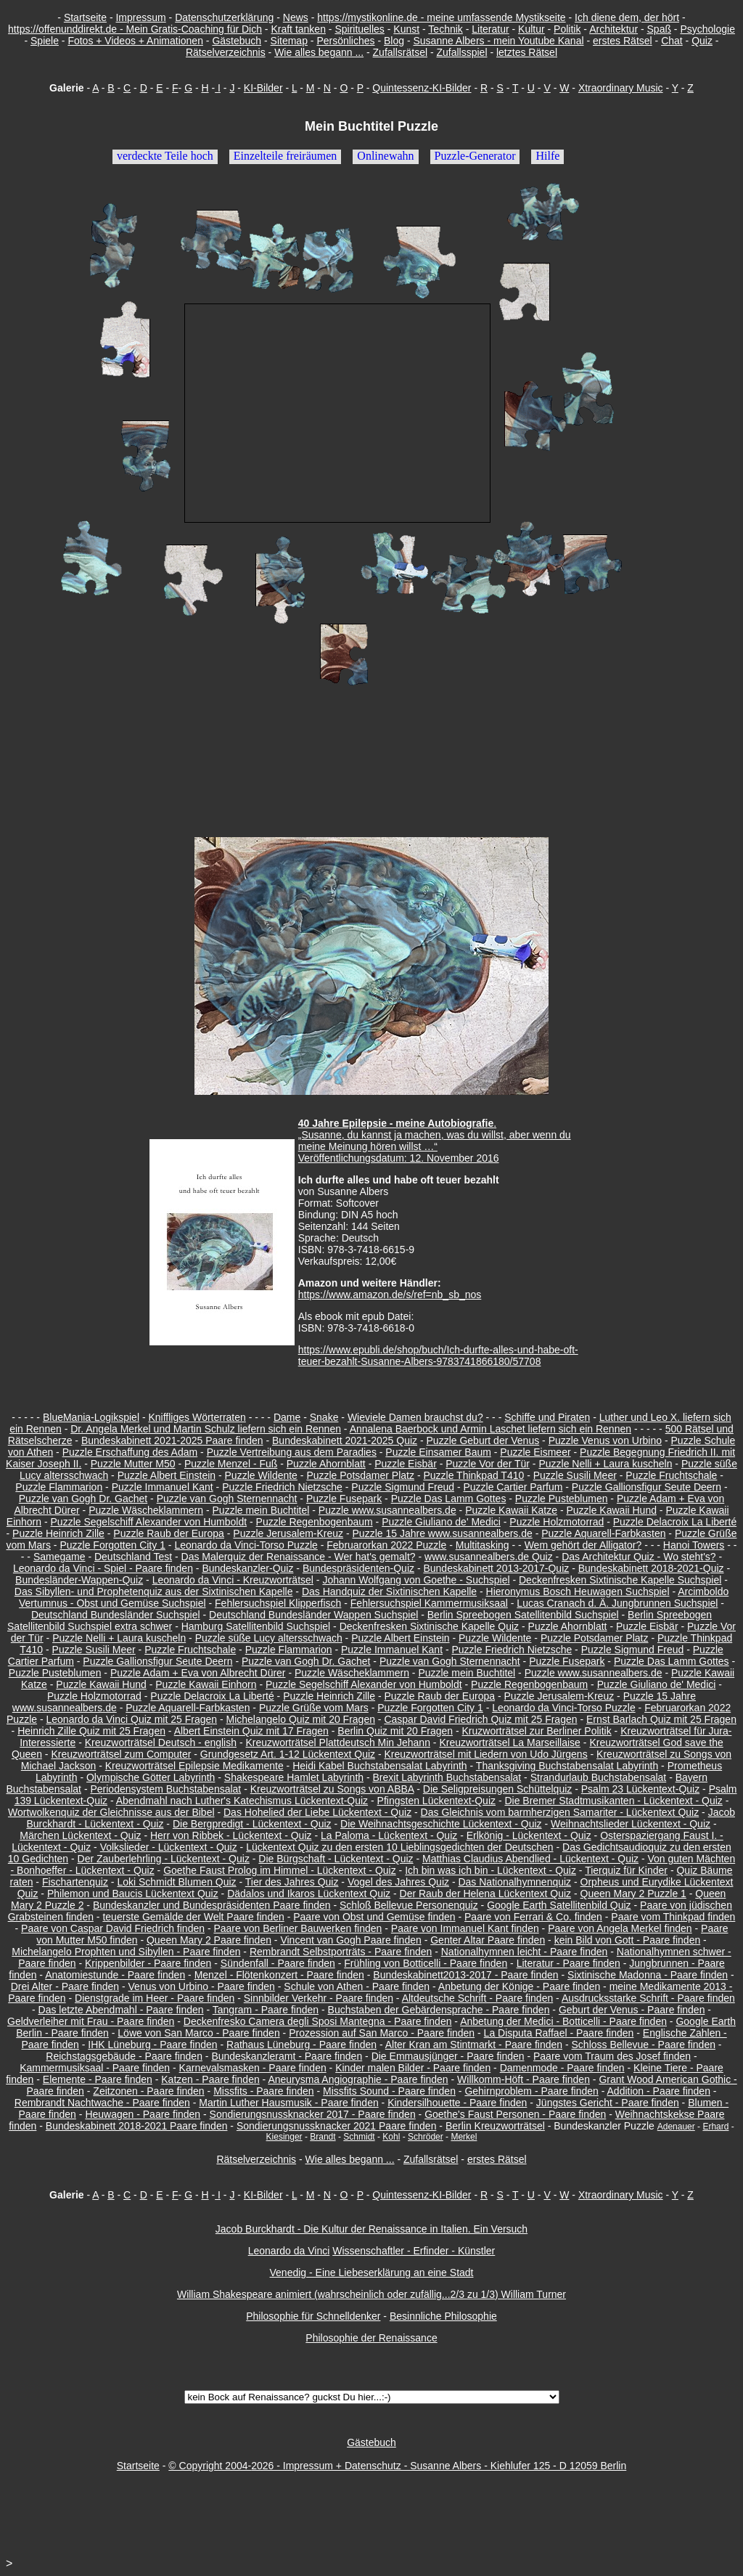  I want to click on Venus von Urbino - Paare finden, so click(201, 1986).